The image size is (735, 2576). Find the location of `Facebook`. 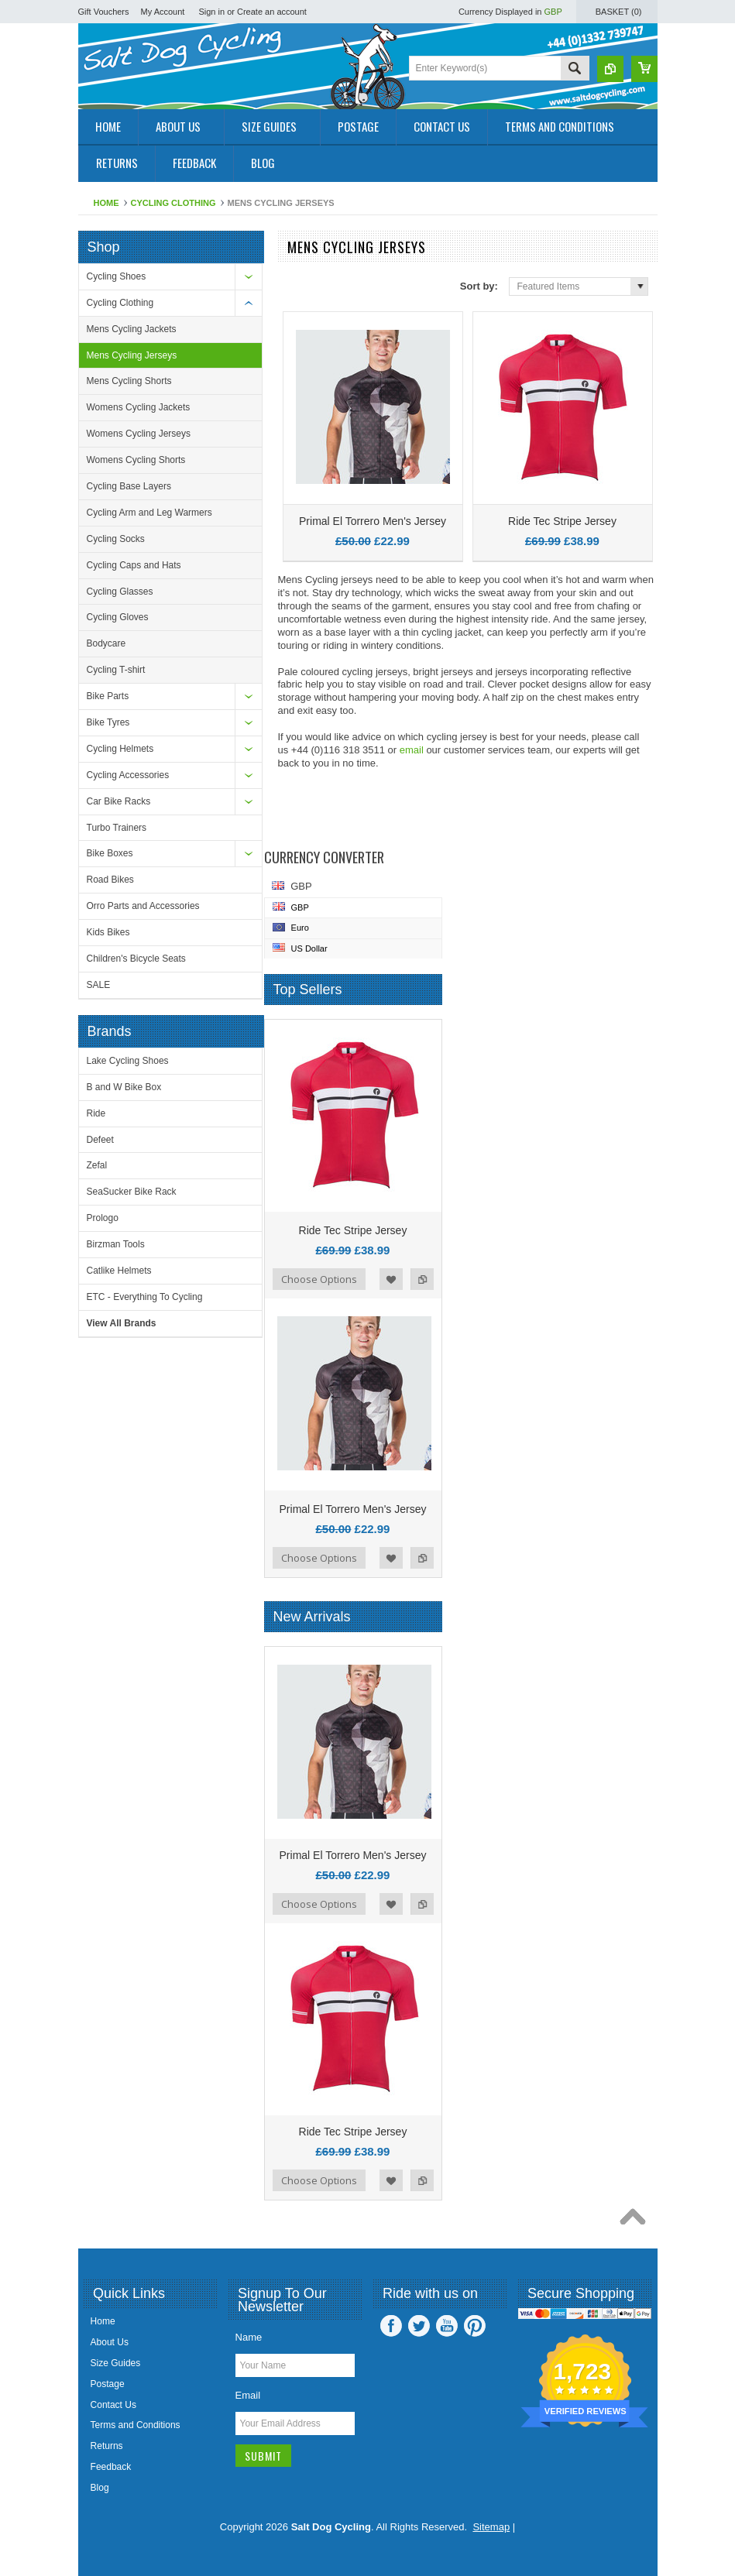

Facebook is located at coordinates (391, 2326).